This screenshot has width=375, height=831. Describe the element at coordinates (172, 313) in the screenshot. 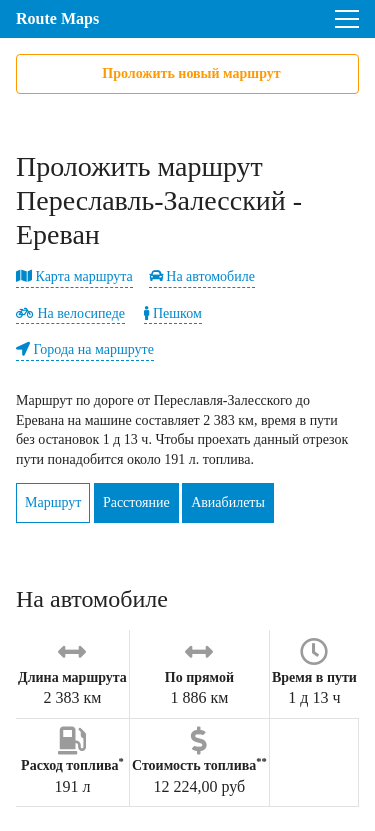

I see `Пешком` at that location.